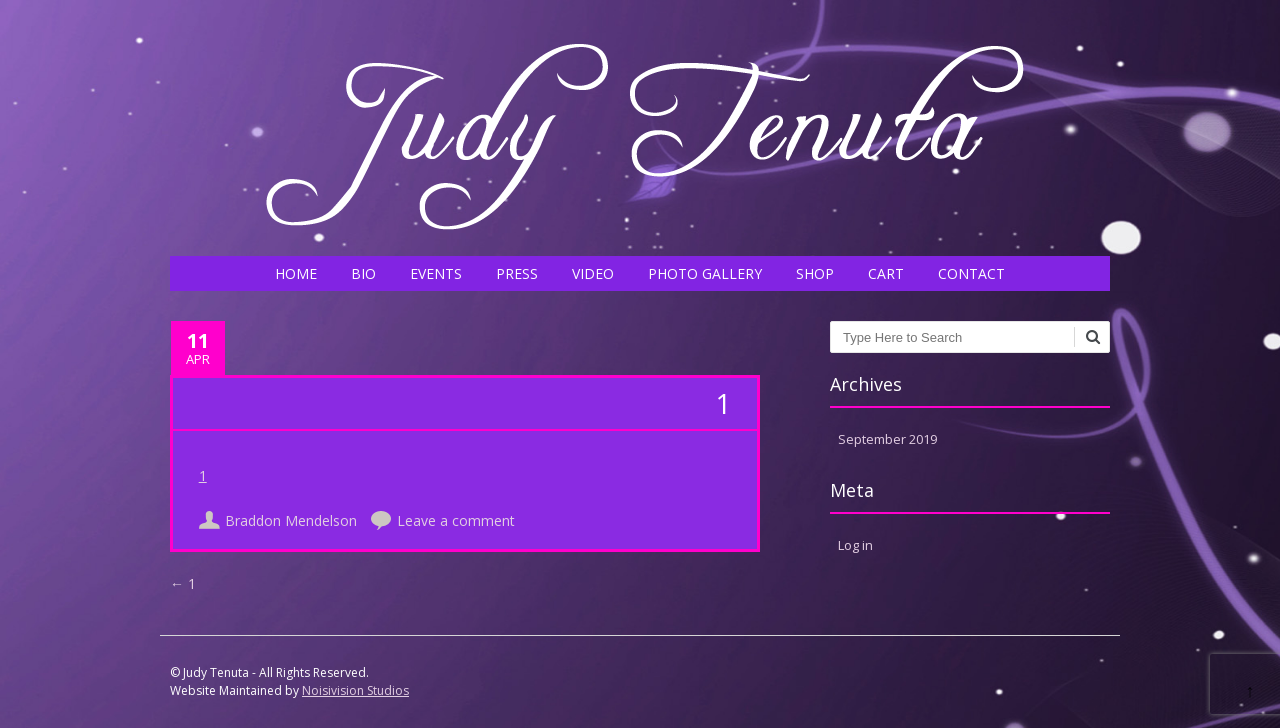 The height and width of the screenshot is (728, 1280). I want to click on Noisivision Studios, so click(355, 690).